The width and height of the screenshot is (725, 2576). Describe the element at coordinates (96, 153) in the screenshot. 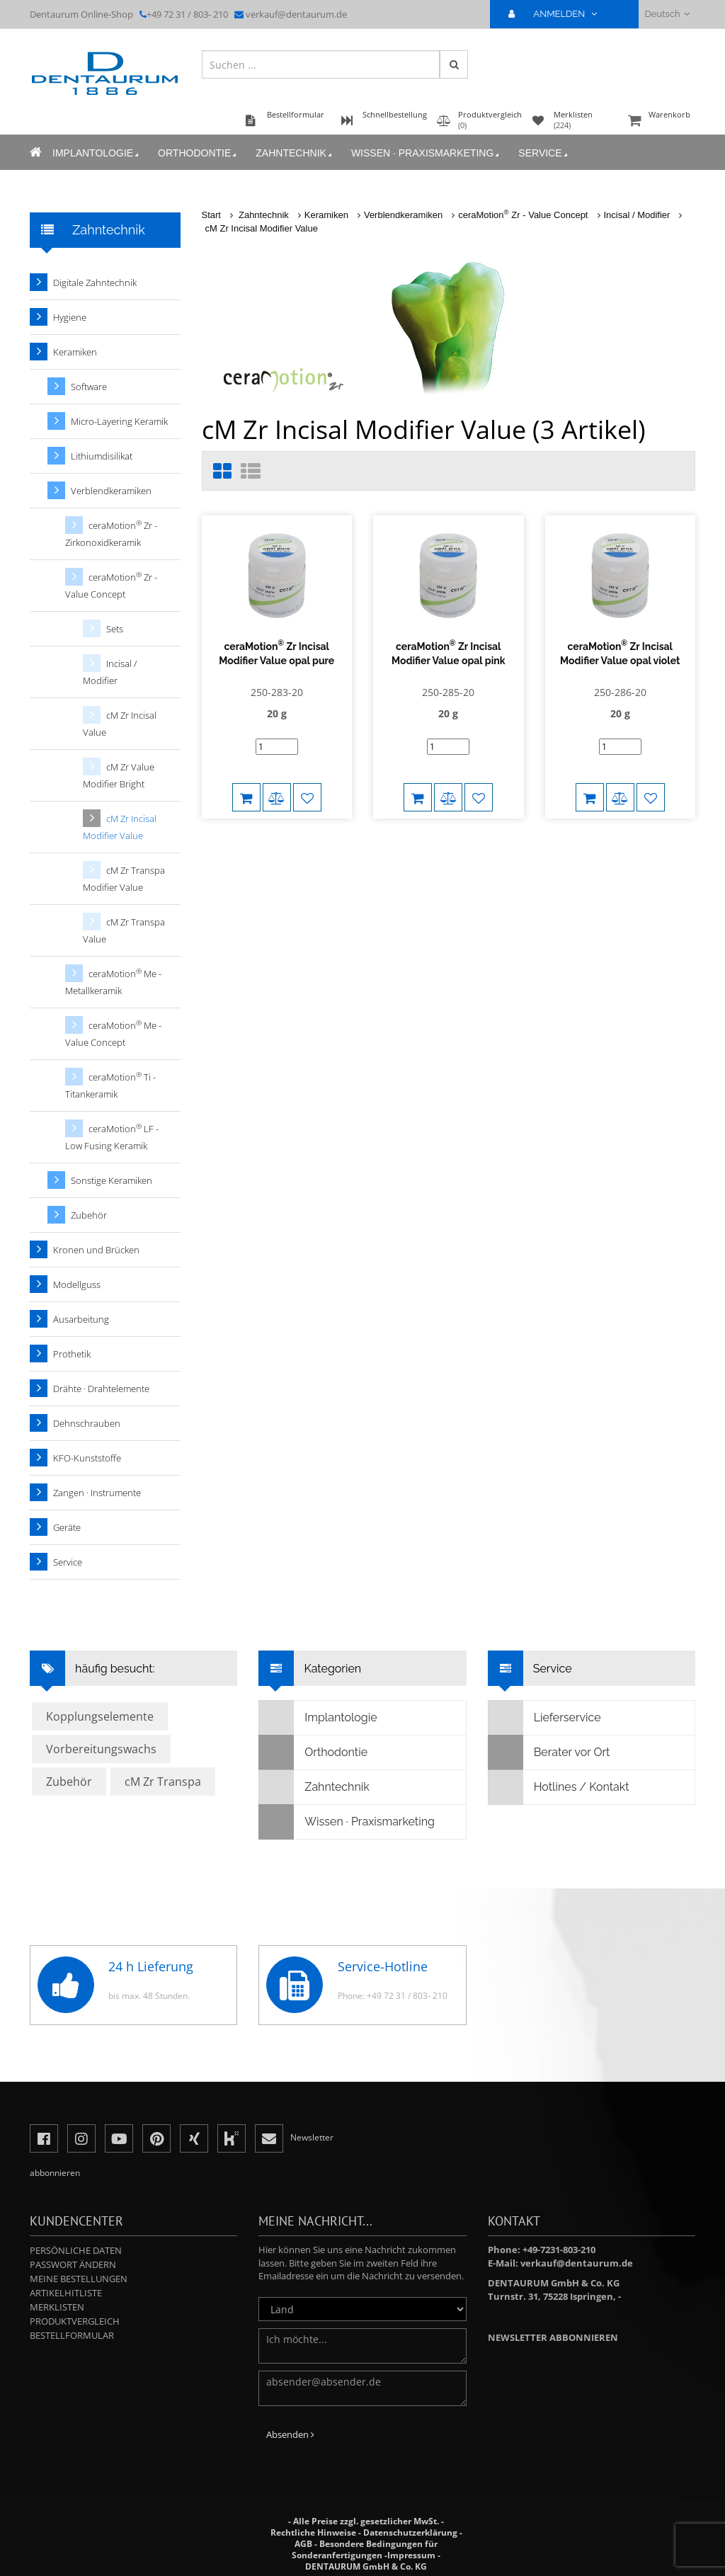

I see `Implantologie` at that location.